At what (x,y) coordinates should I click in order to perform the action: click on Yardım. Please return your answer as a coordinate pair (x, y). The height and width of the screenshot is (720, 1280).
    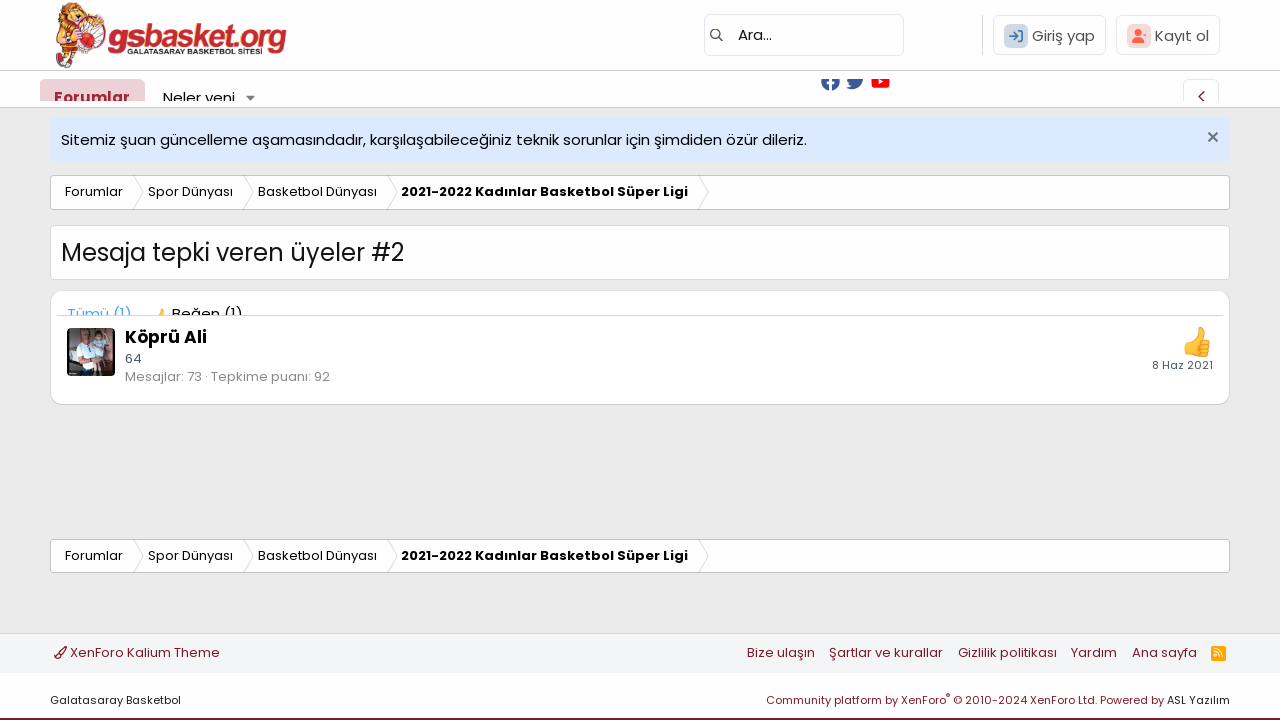
    Looking at the image, I should click on (1094, 652).